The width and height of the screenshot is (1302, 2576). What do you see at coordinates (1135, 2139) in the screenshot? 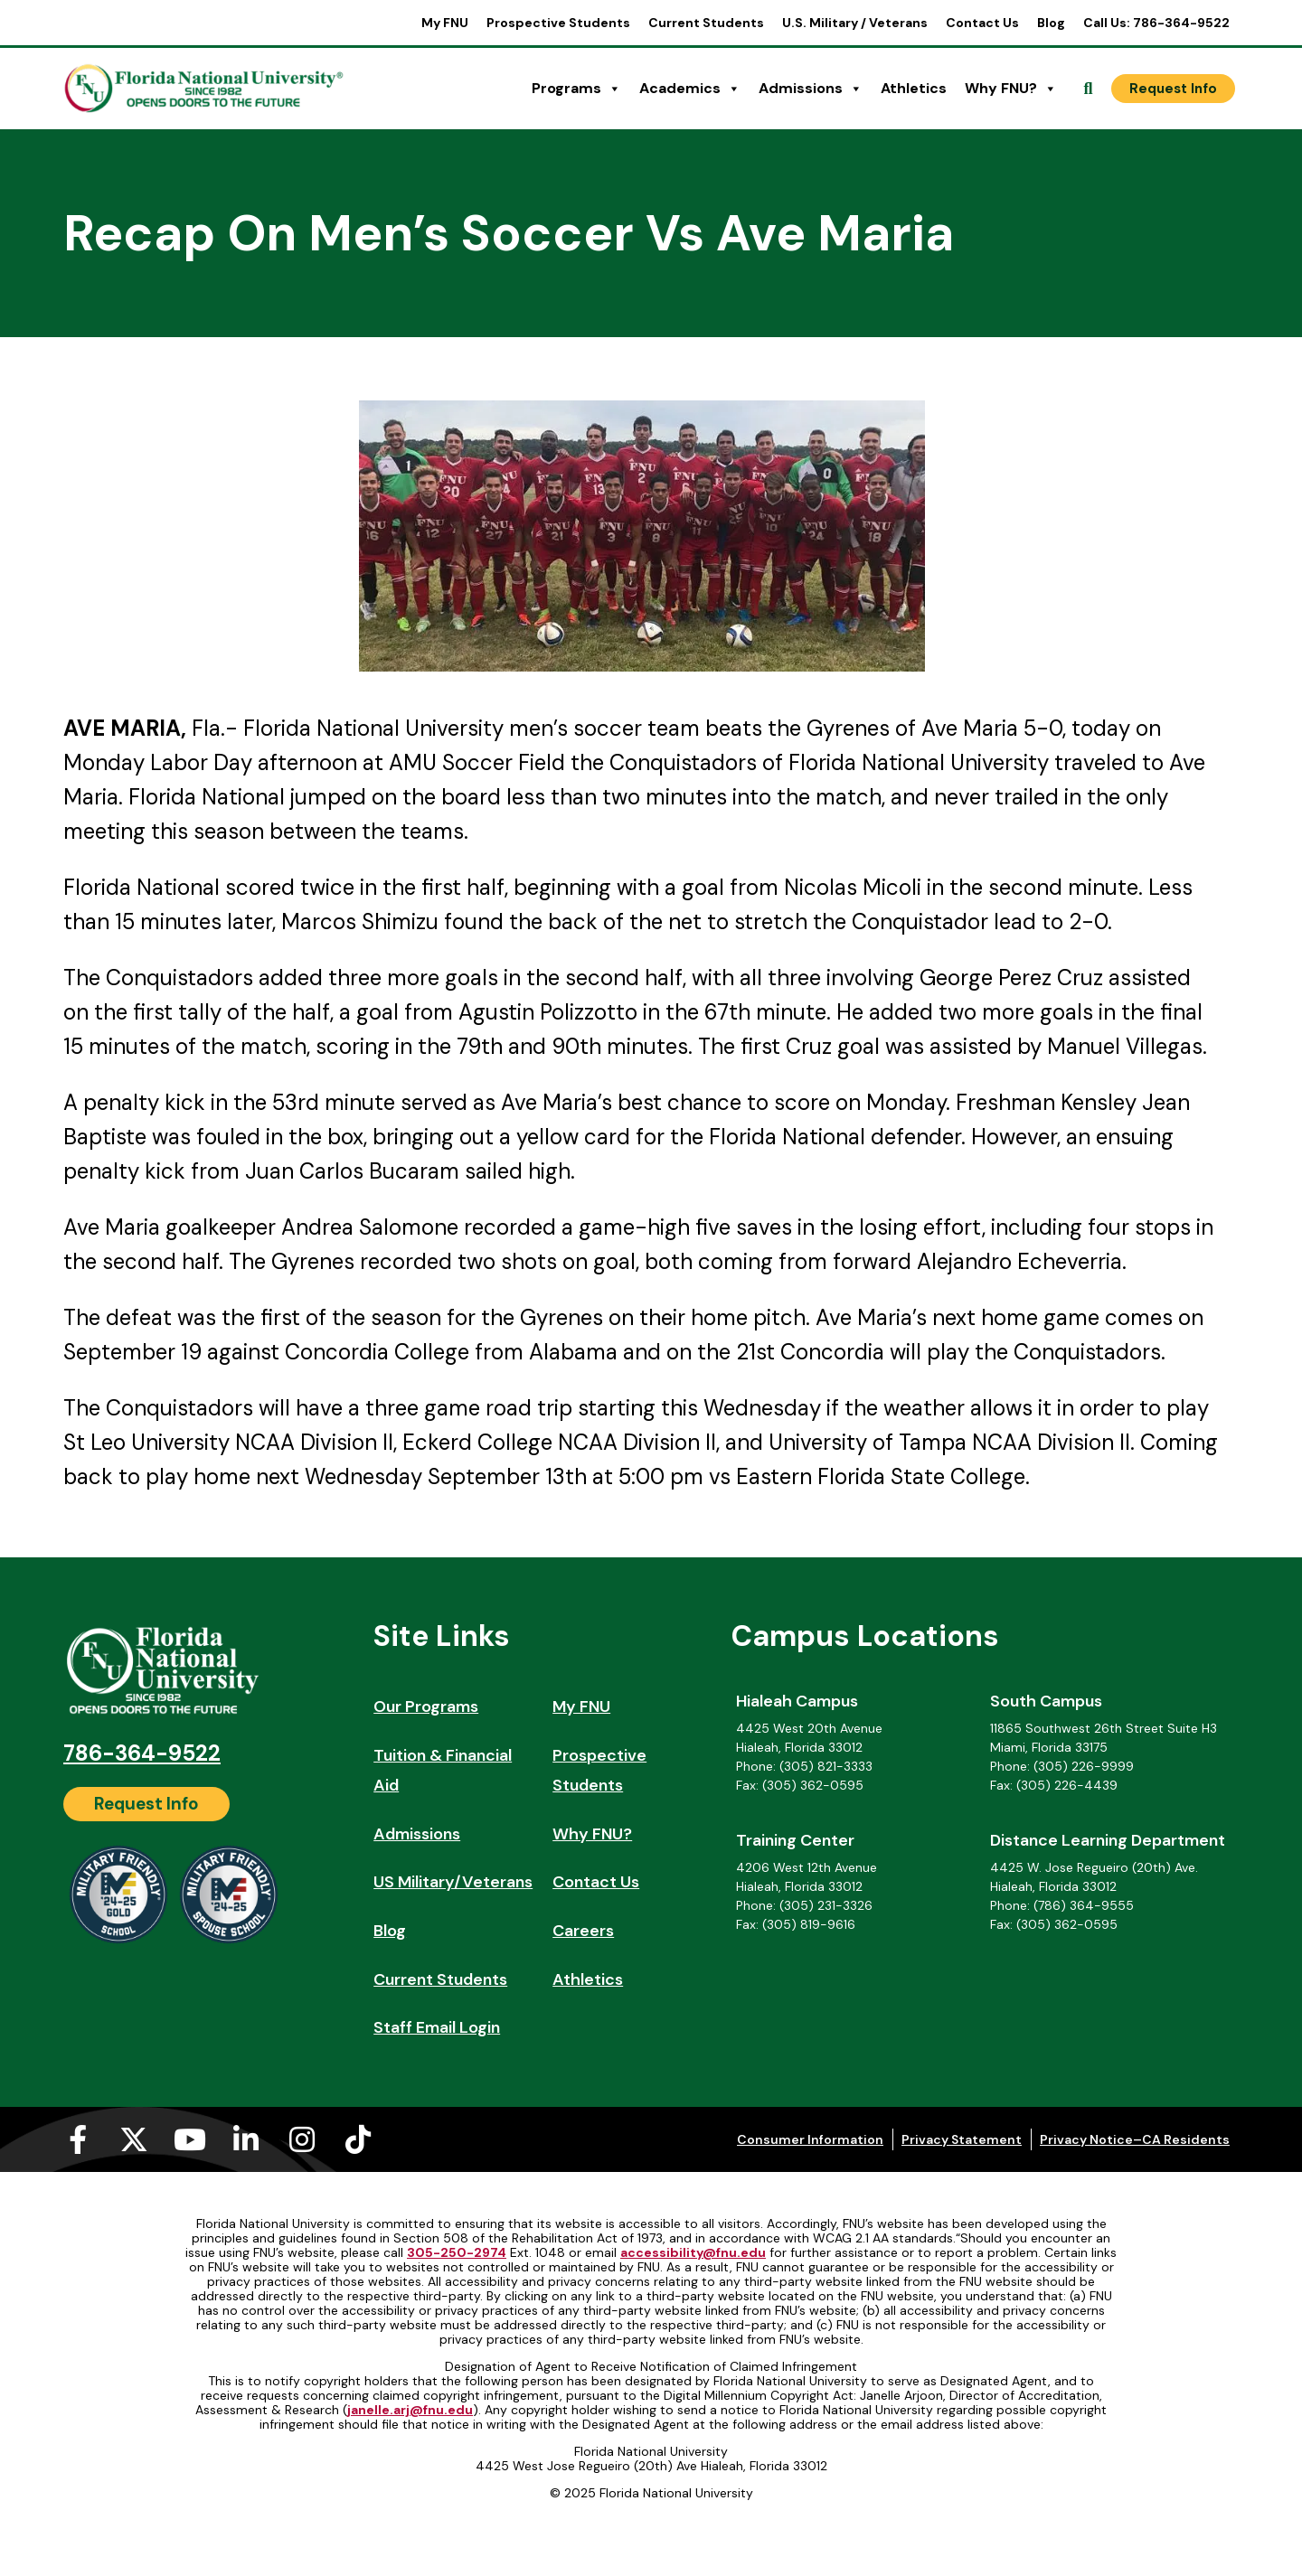
I see `Privacy Notice–CA Residents` at bounding box center [1135, 2139].